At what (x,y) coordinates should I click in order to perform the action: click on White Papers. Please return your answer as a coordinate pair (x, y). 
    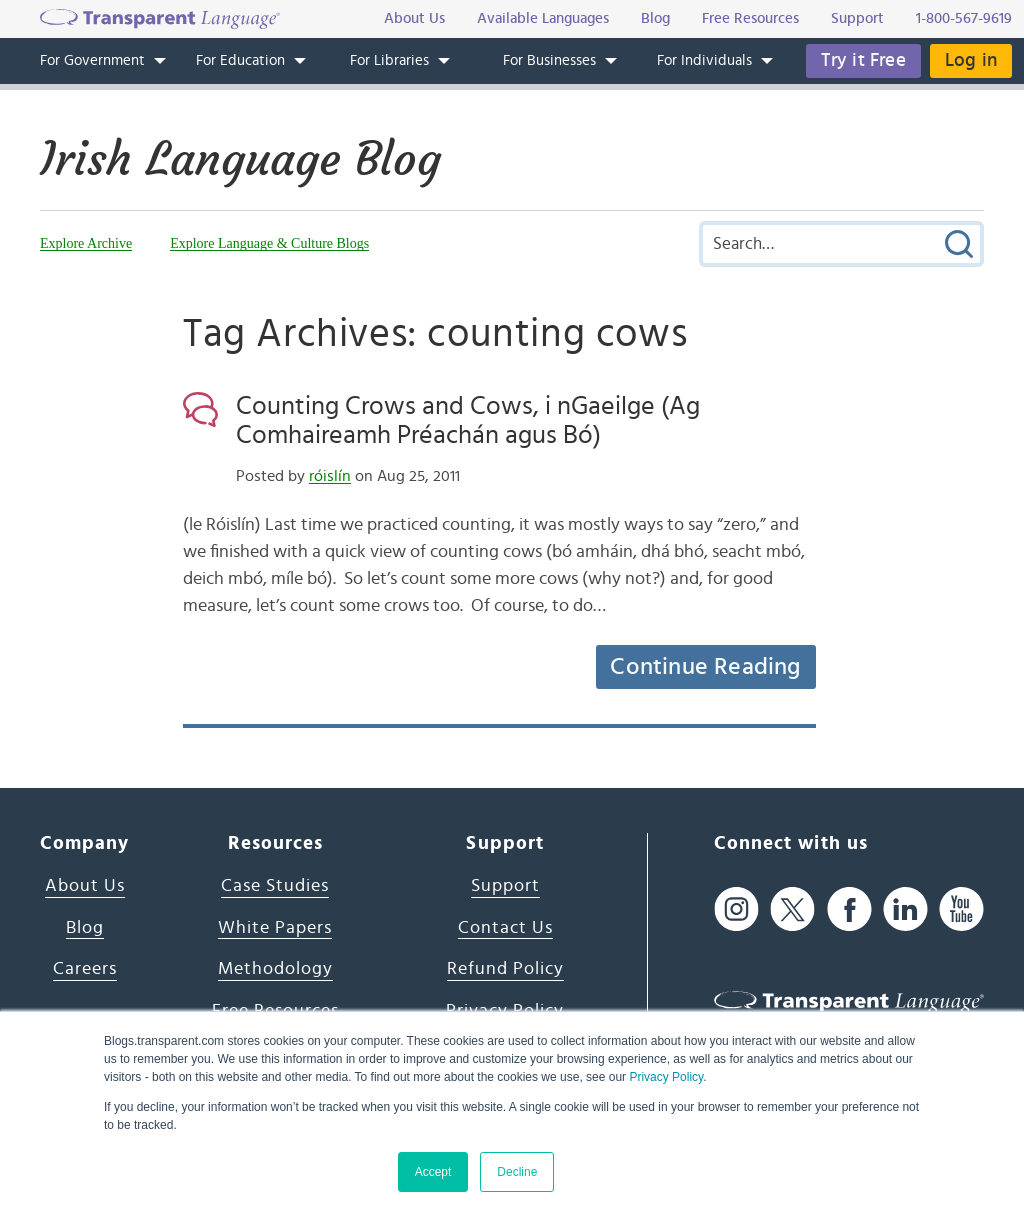
    Looking at the image, I should click on (275, 928).